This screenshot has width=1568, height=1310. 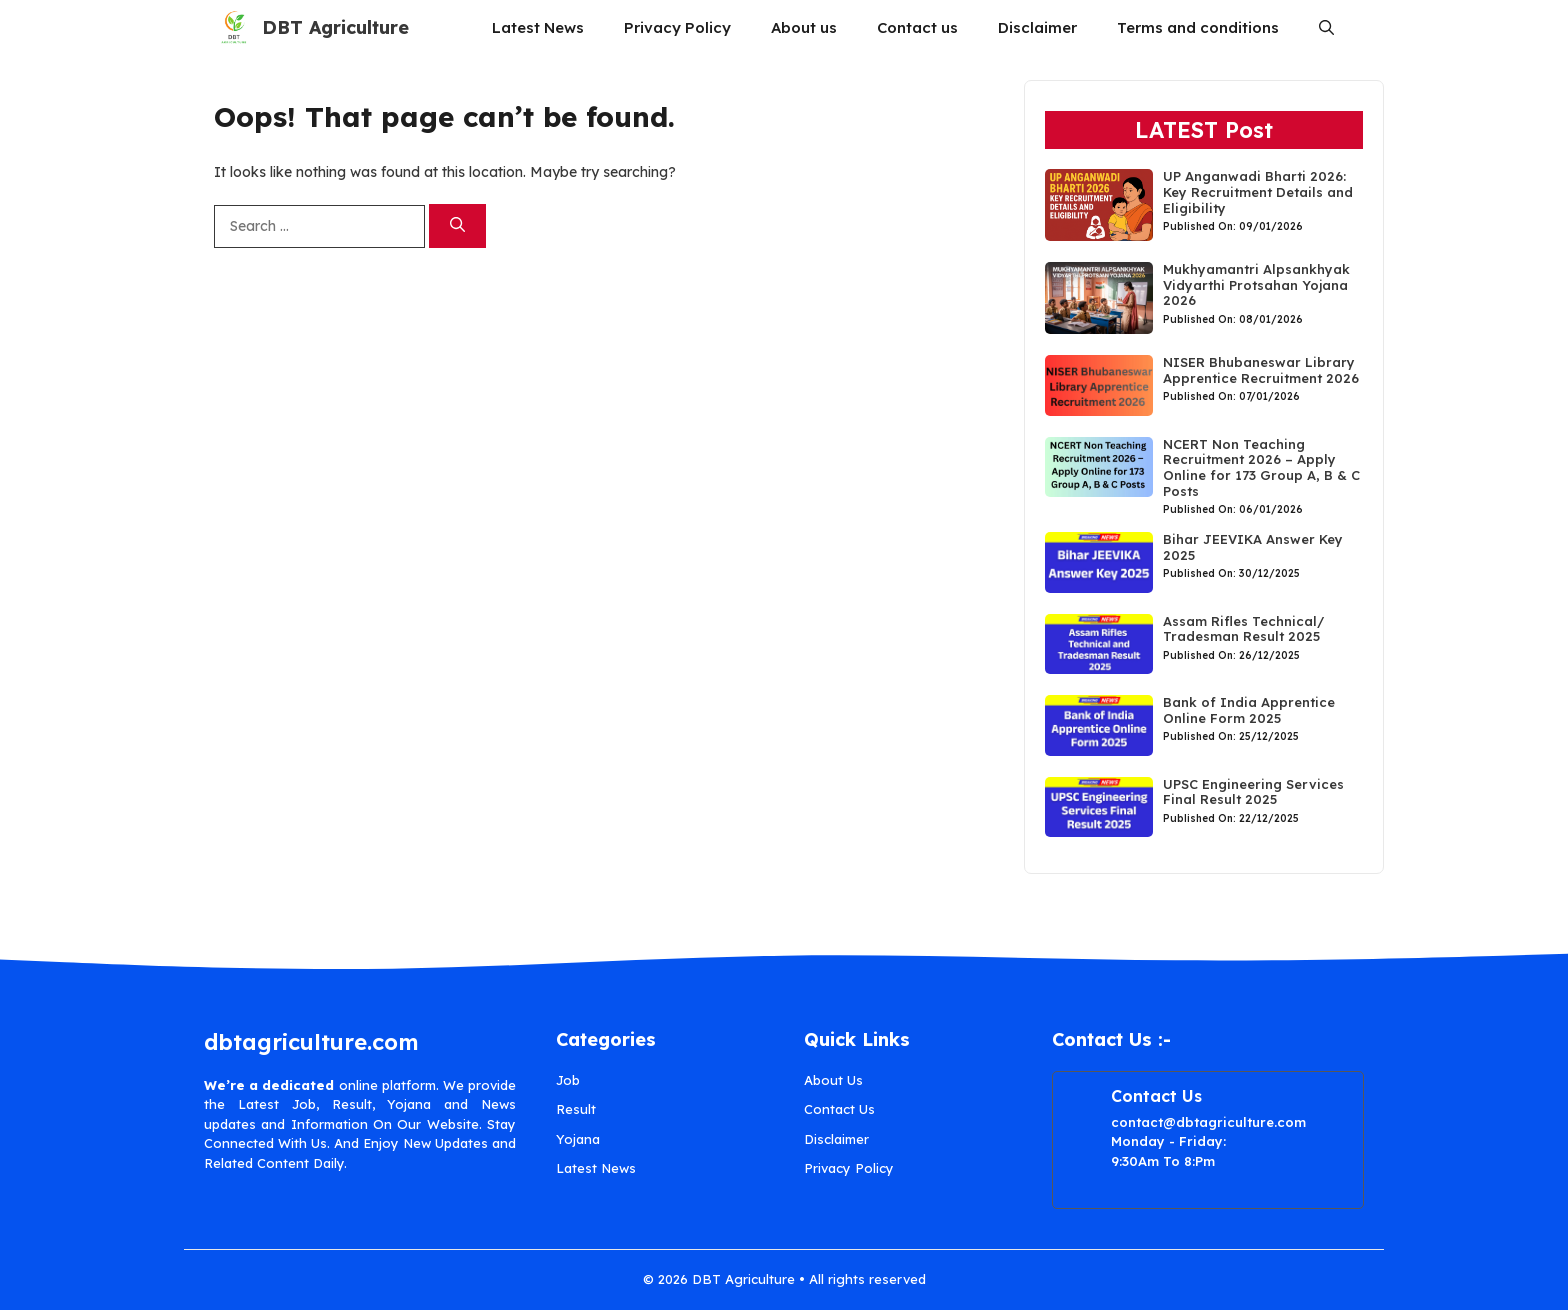 What do you see at coordinates (1253, 792) in the screenshot?
I see `UPSC Engineering Services Final Result 2025` at bounding box center [1253, 792].